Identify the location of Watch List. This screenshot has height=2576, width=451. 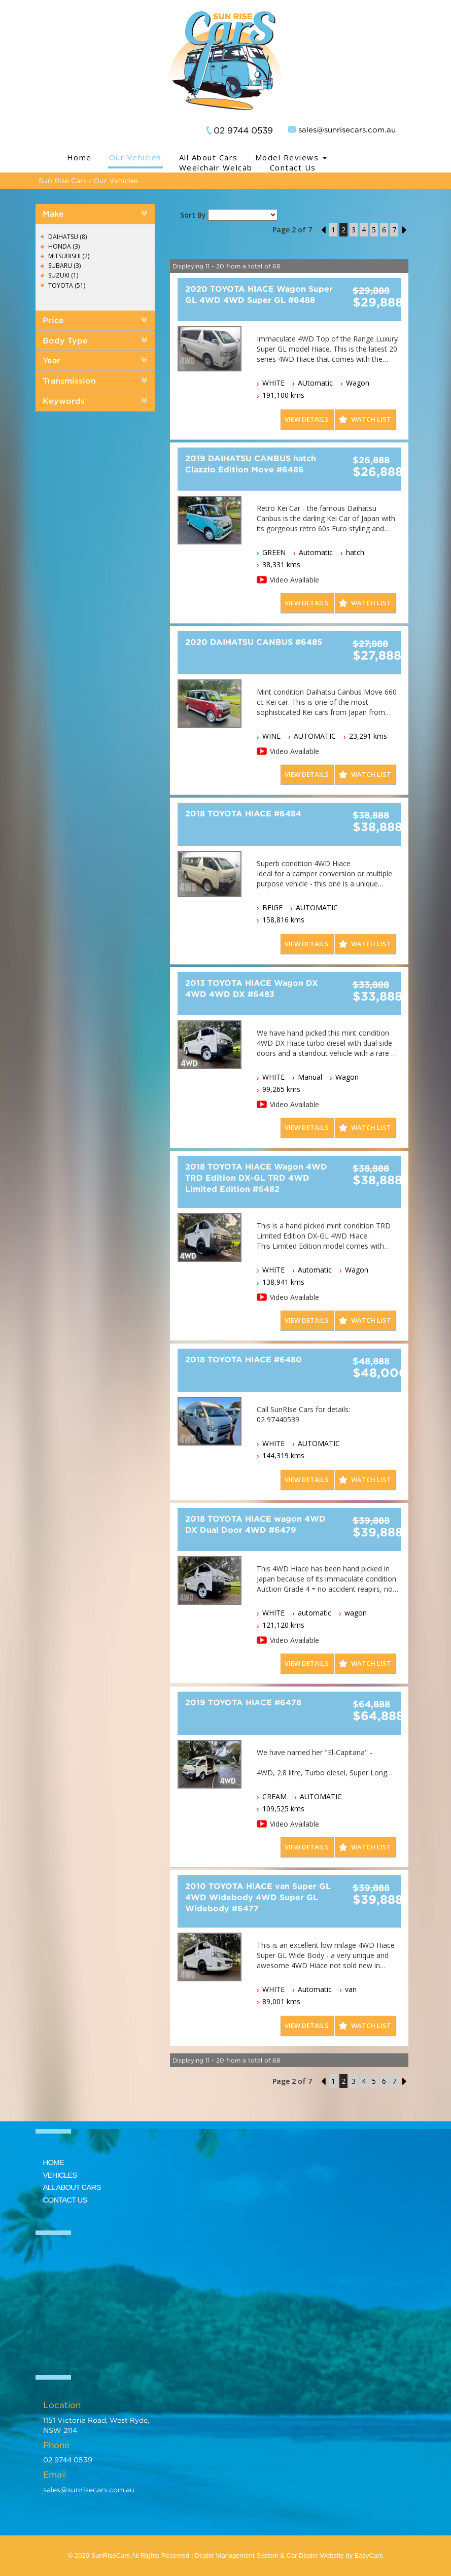
(371, 419).